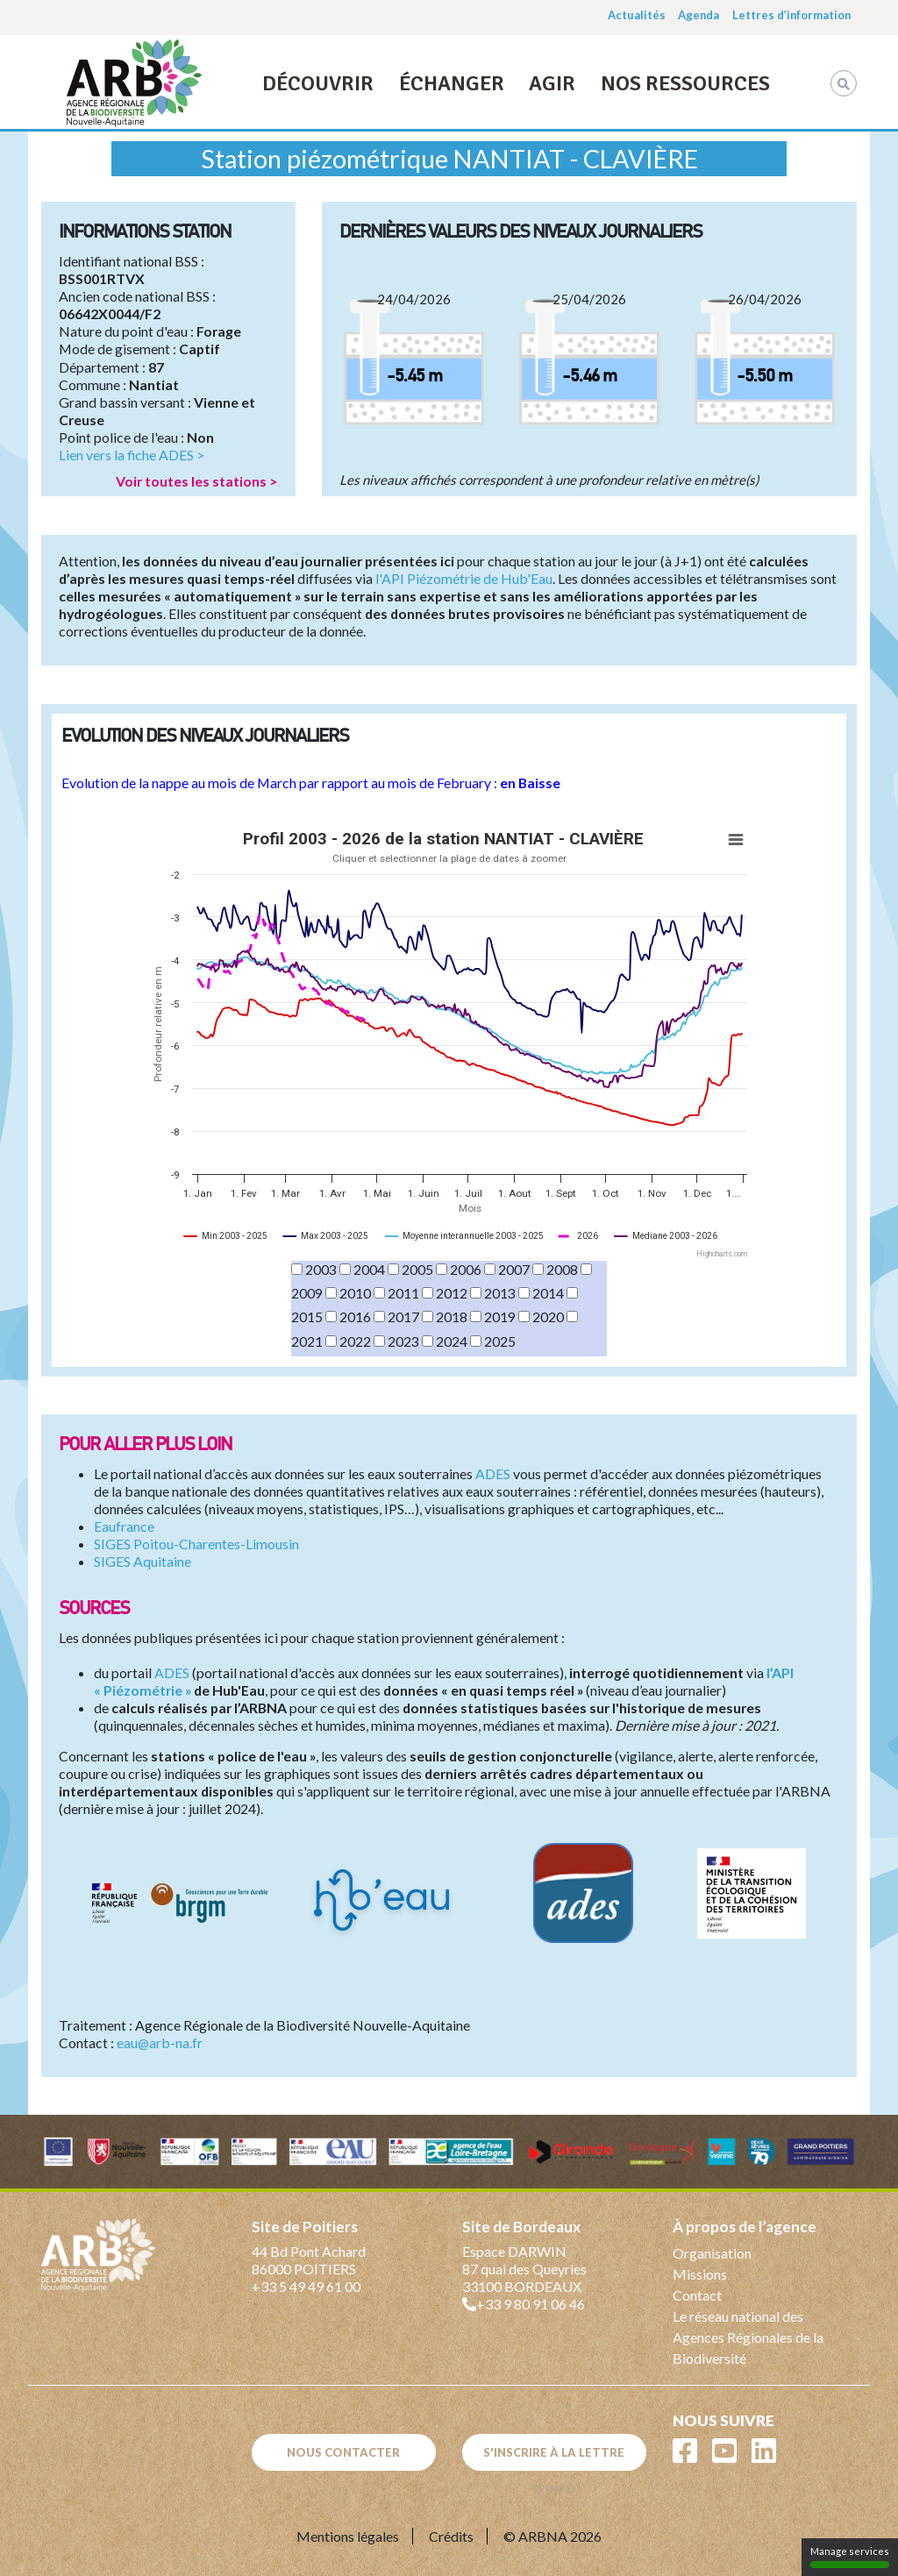 Image resolution: width=898 pixels, height=2576 pixels. What do you see at coordinates (465, 1269) in the screenshot?
I see `2006` at bounding box center [465, 1269].